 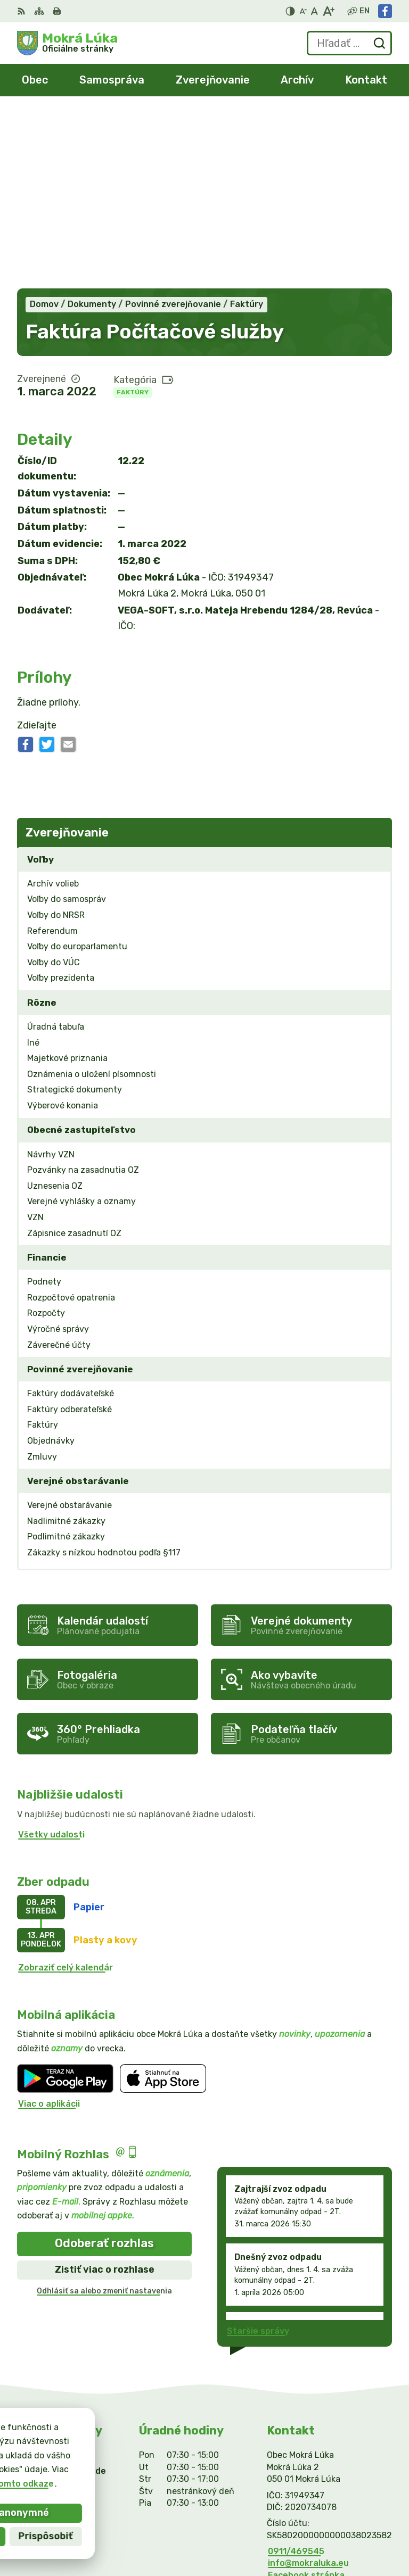 What do you see at coordinates (104, 2066) in the screenshot?
I see `Odoberať rozhlas` at bounding box center [104, 2066].